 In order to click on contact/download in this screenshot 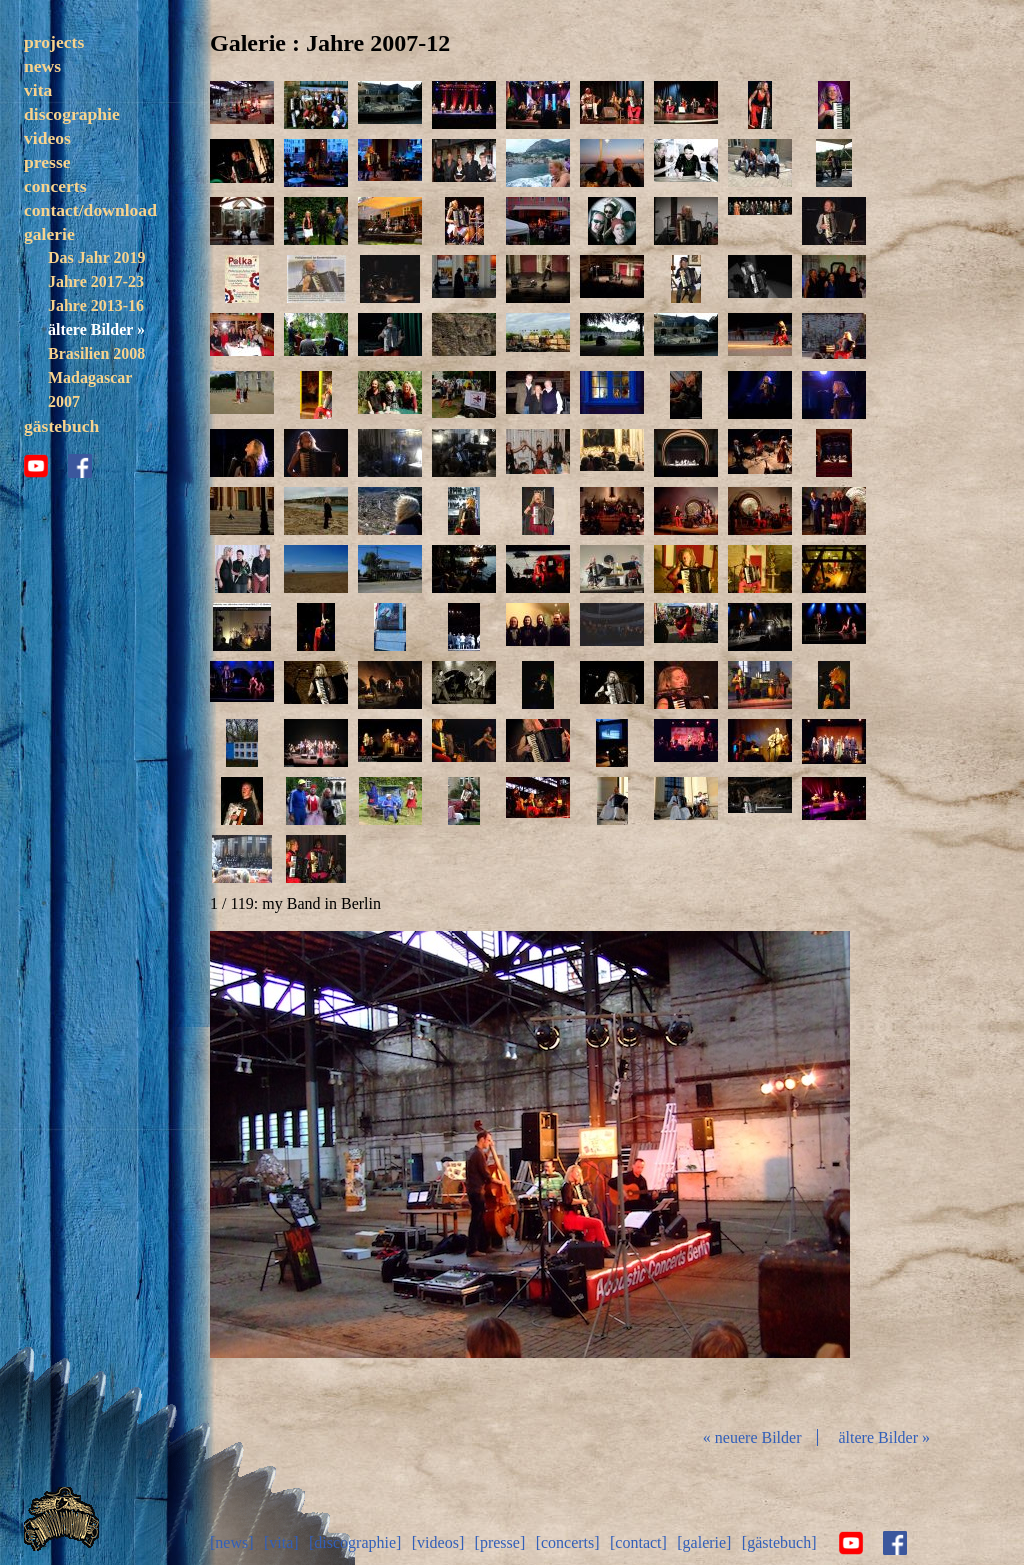, I will do `click(90, 210)`.